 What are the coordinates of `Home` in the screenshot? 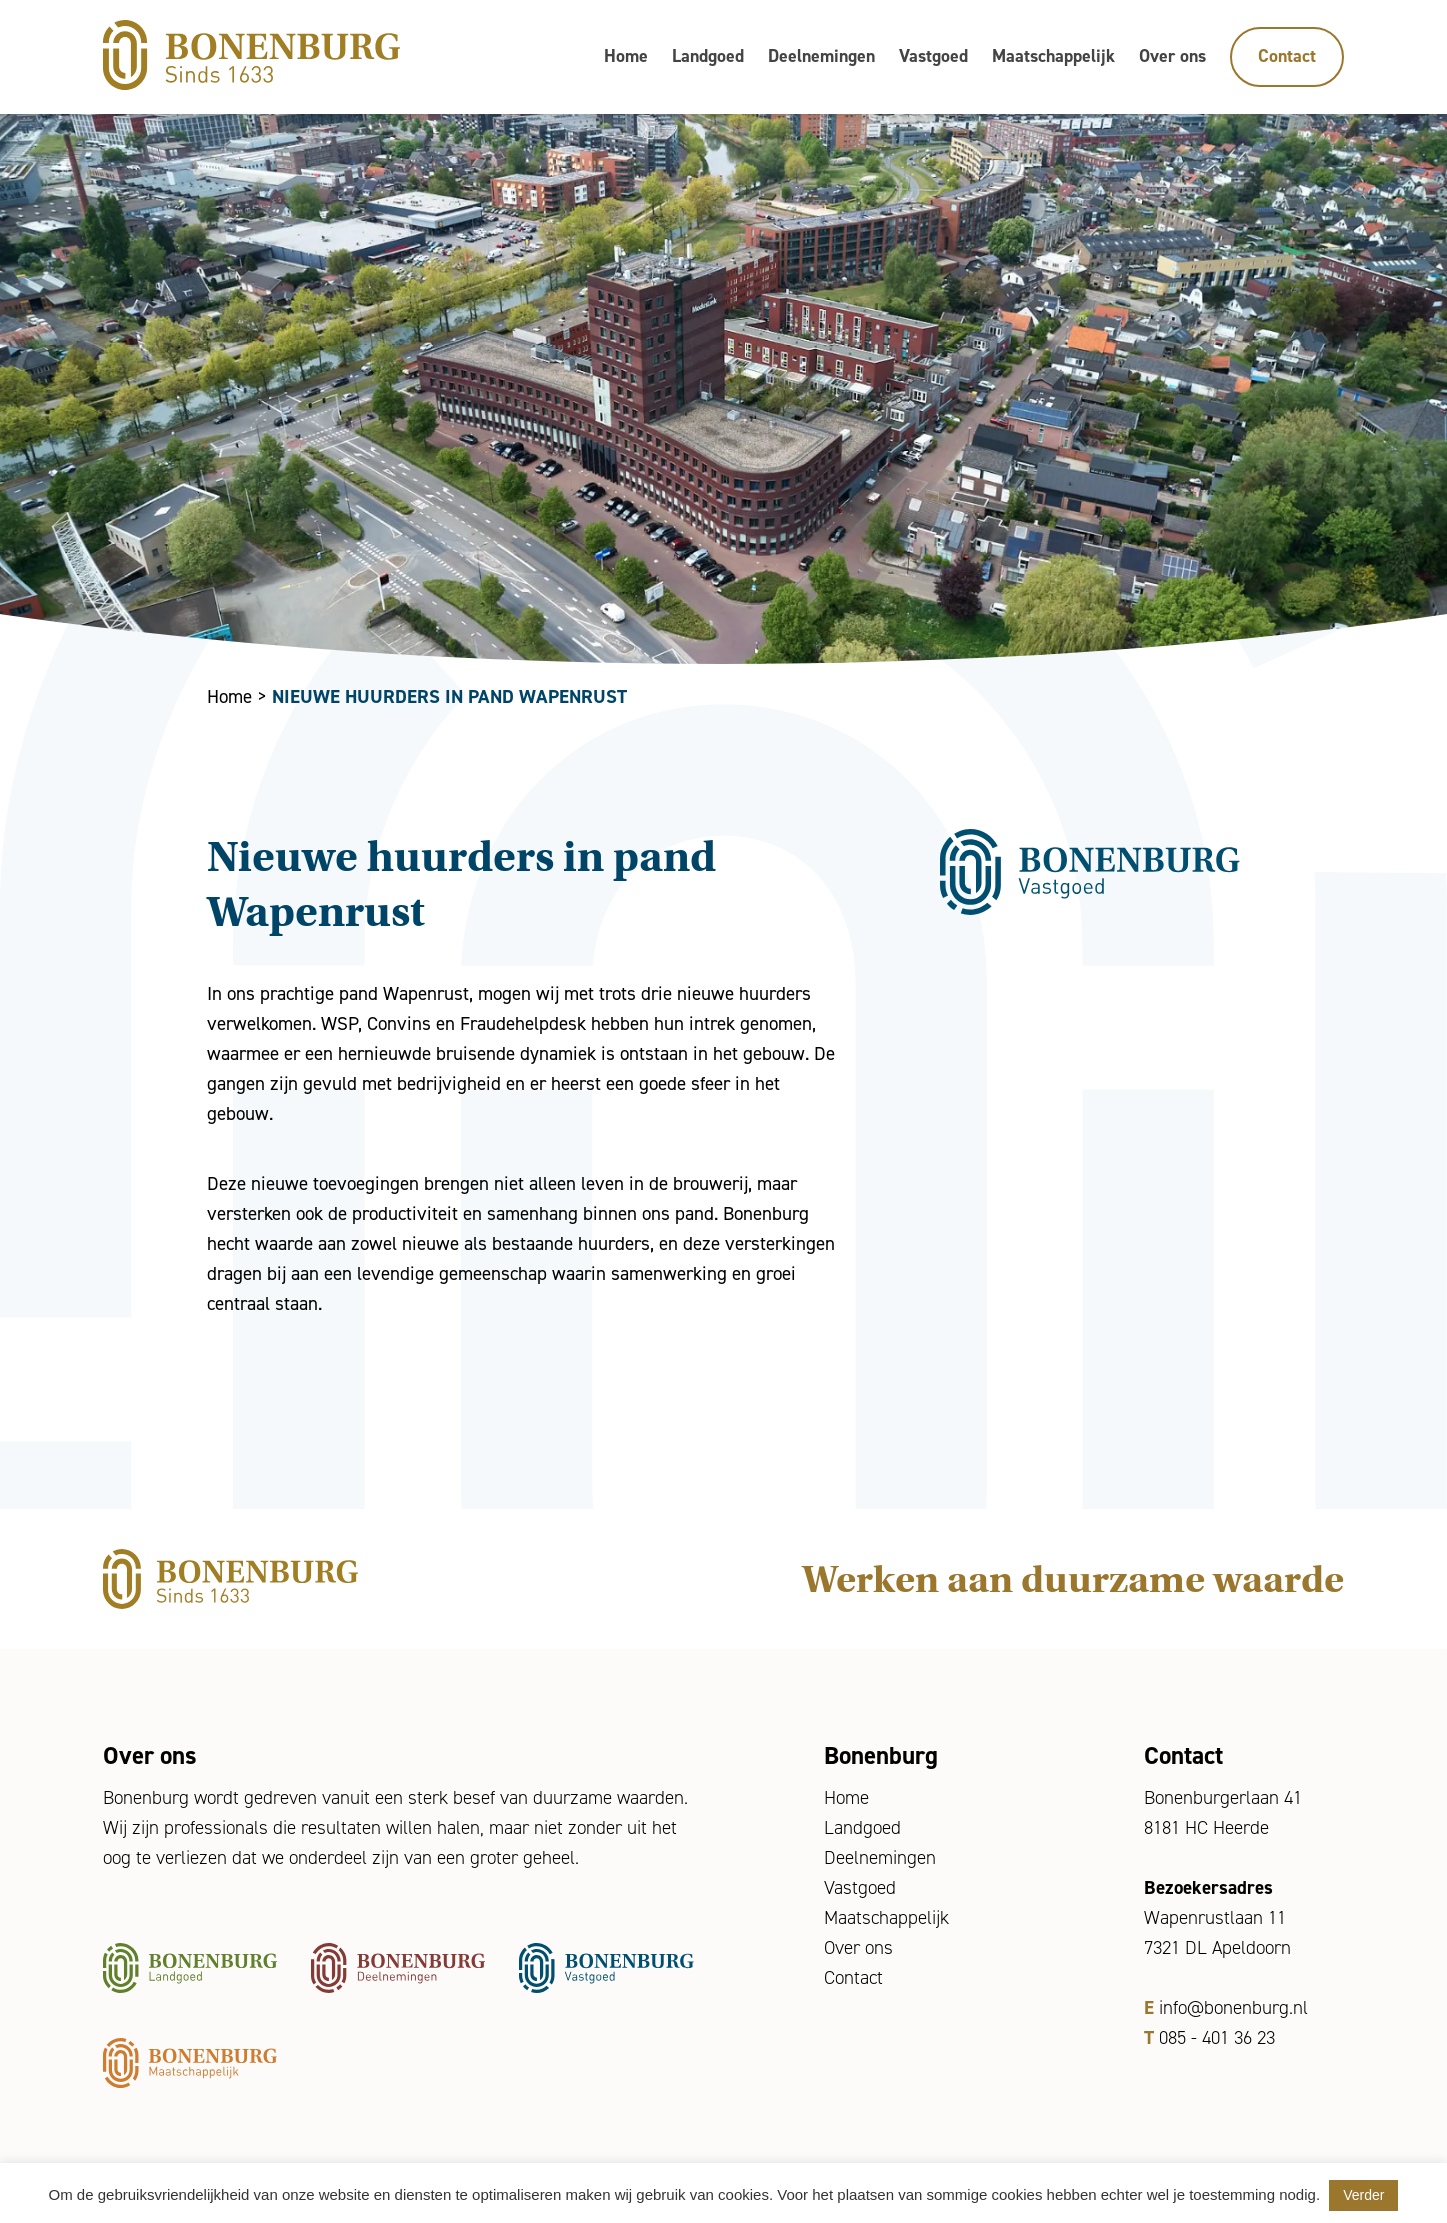 It's located at (626, 56).